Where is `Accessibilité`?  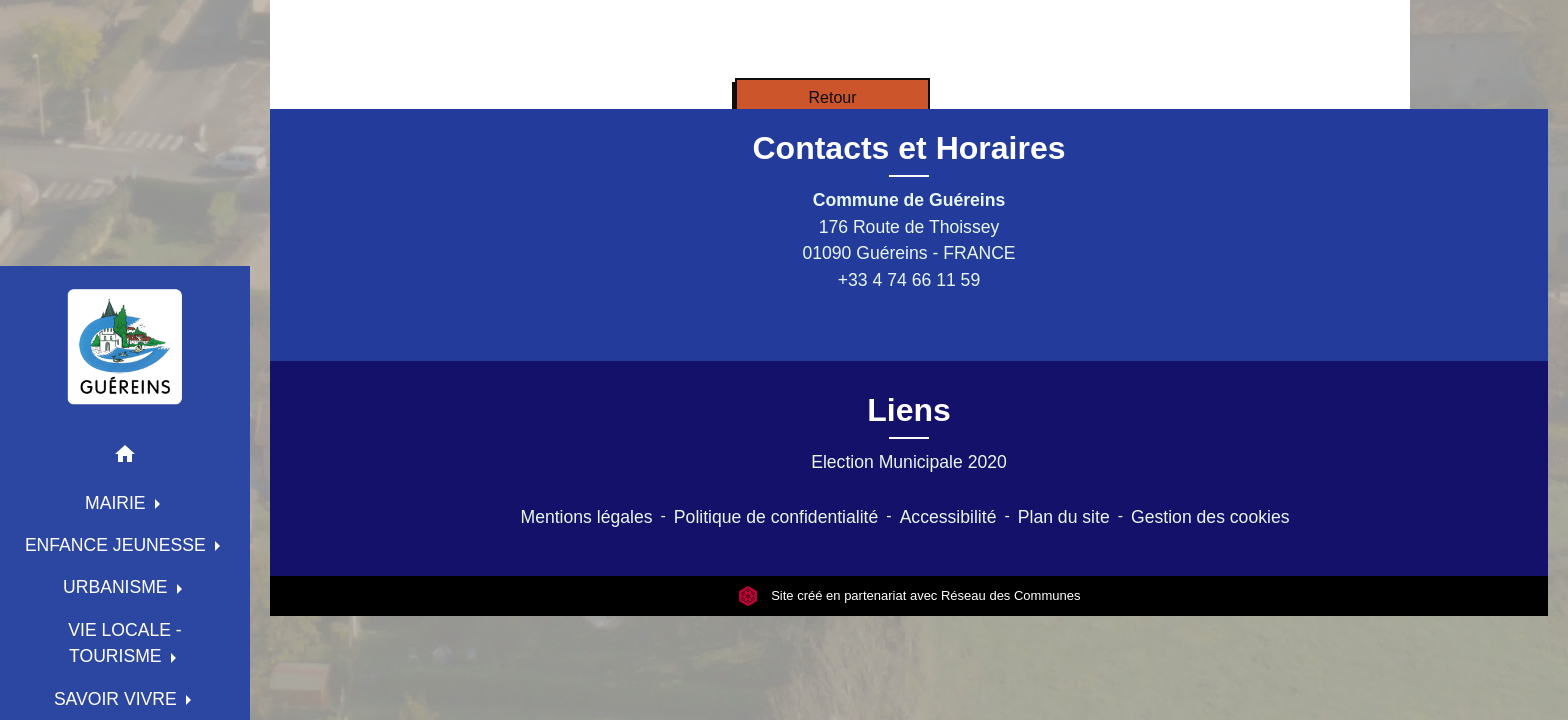
Accessibilité is located at coordinates (948, 517).